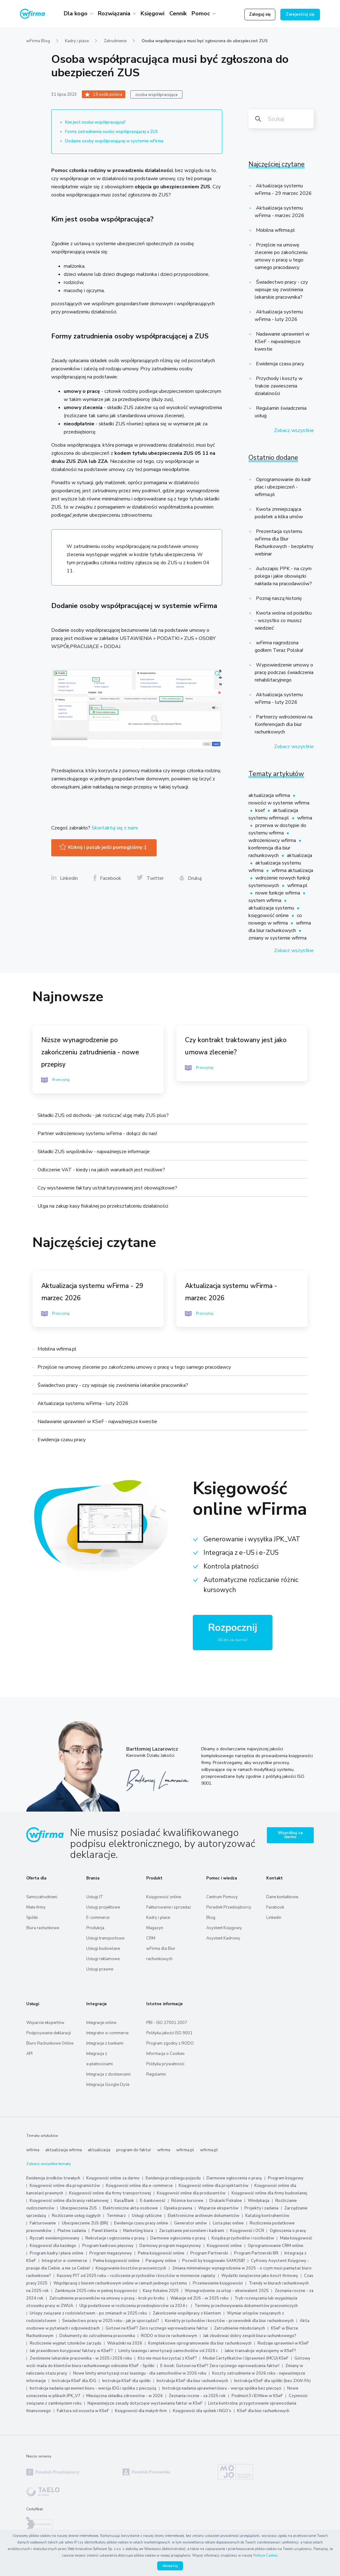 The image size is (340, 2576). I want to click on Asystent Kadrowy, so click(223, 1938).